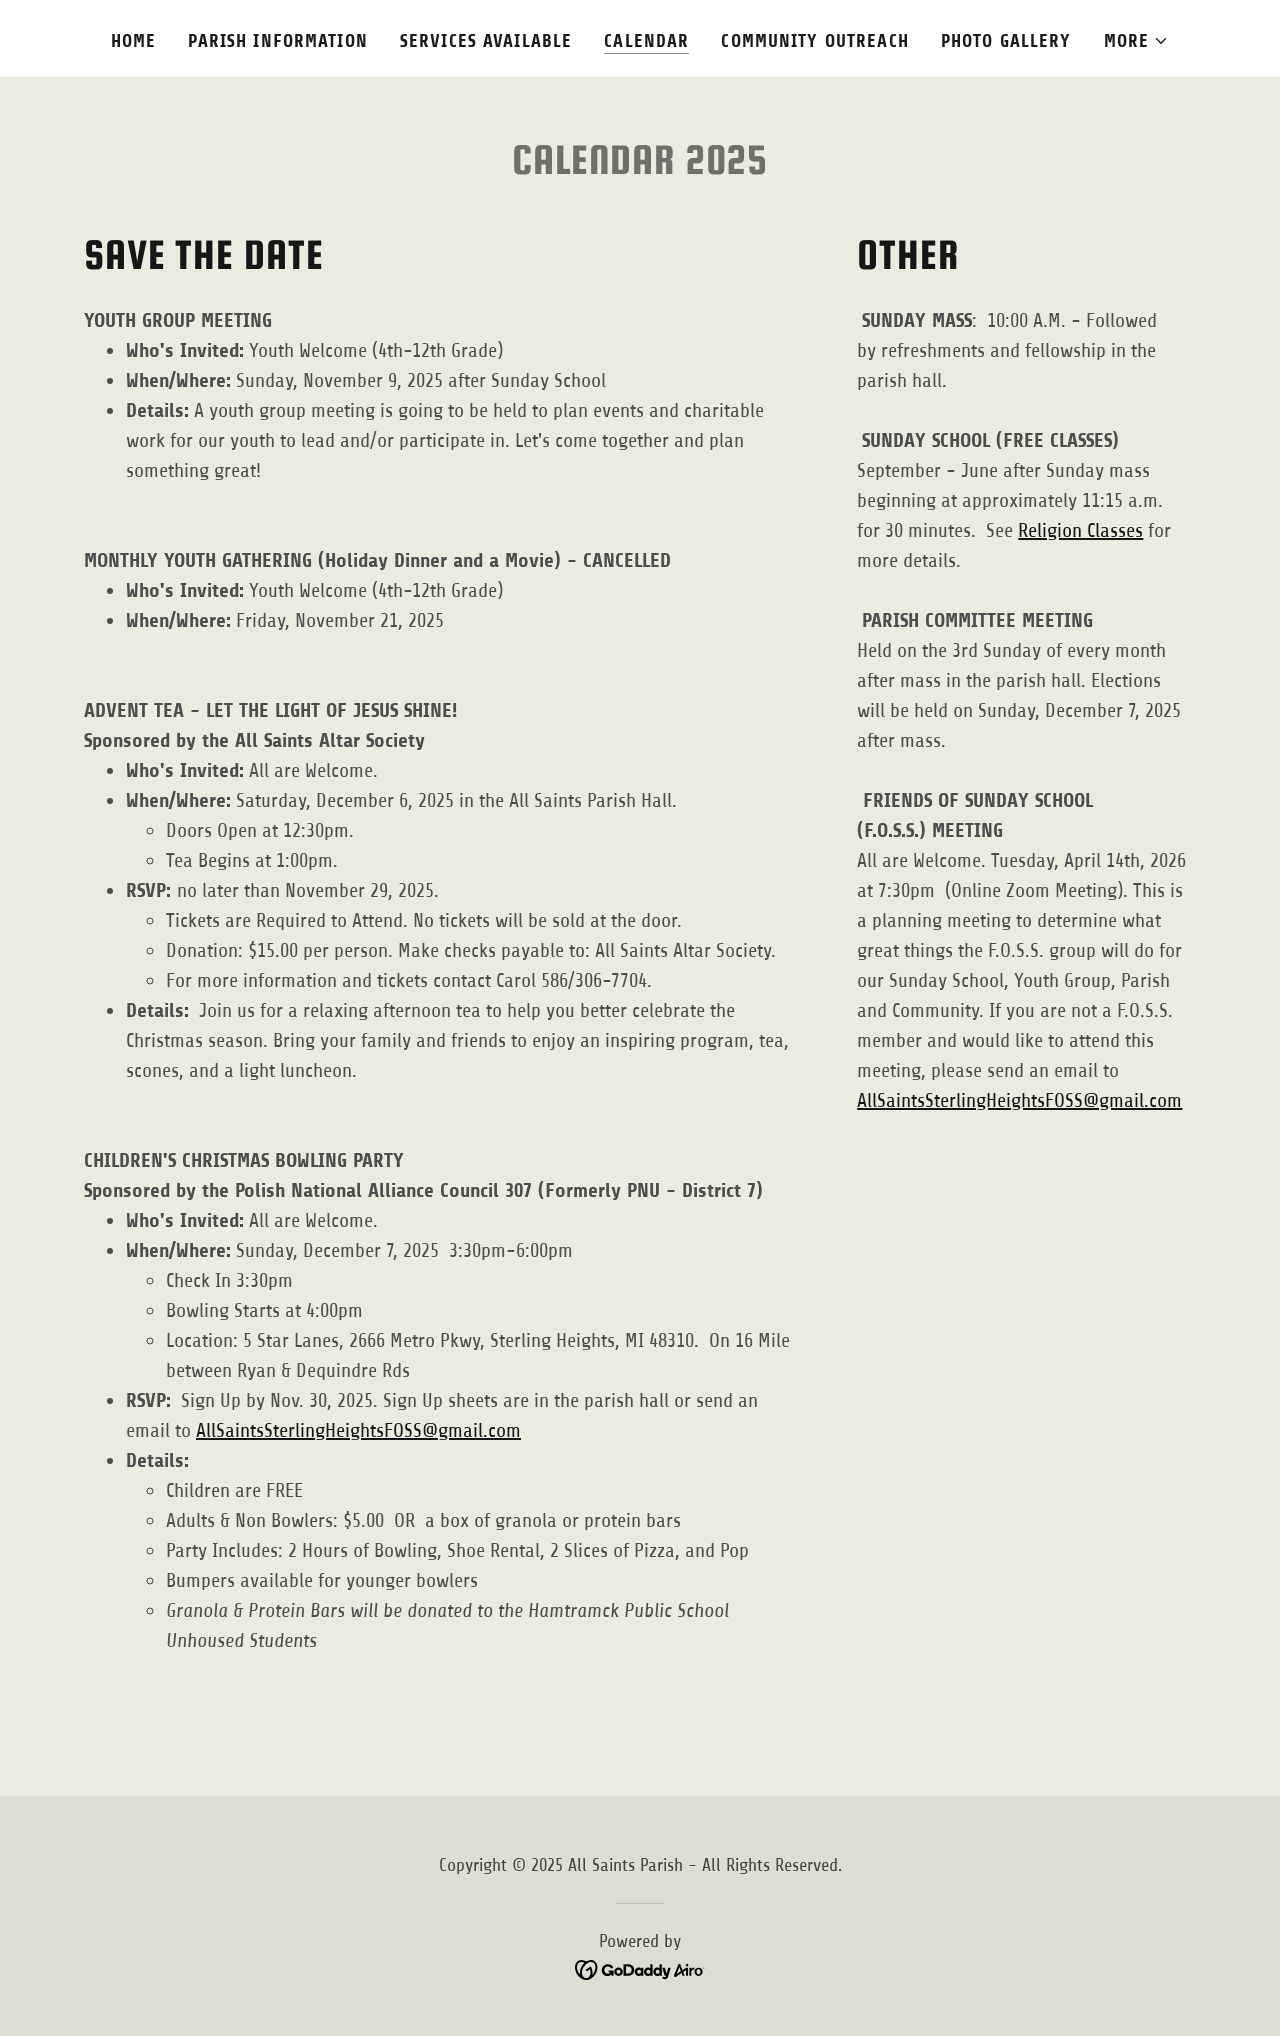 The height and width of the screenshot is (2036, 1280). What do you see at coordinates (1137, 41) in the screenshot?
I see `[button]` at bounding box center [1137, 41].